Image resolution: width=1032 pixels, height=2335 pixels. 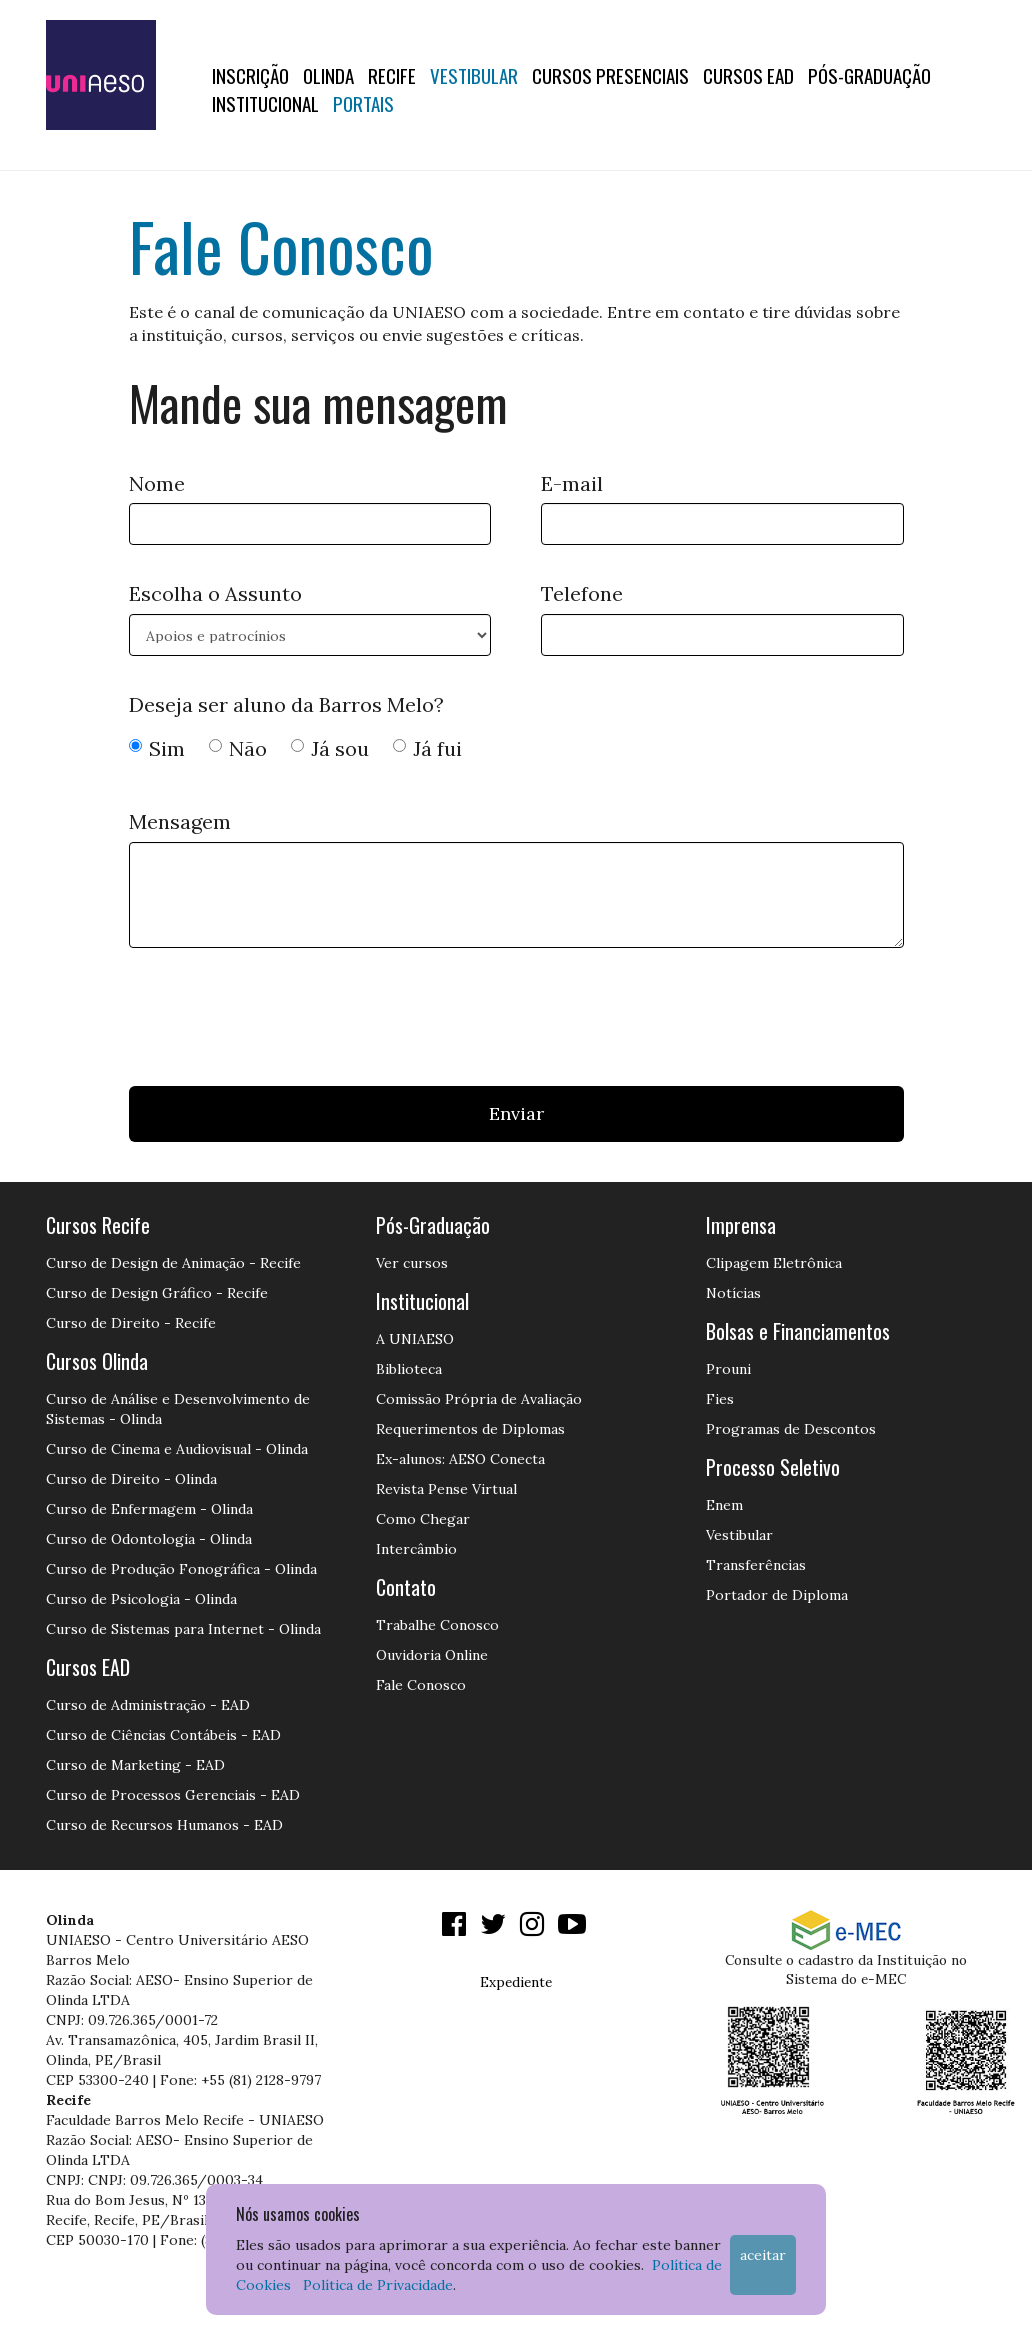 I want to click on Portador de Diploma, so click(x=777, y=1595).